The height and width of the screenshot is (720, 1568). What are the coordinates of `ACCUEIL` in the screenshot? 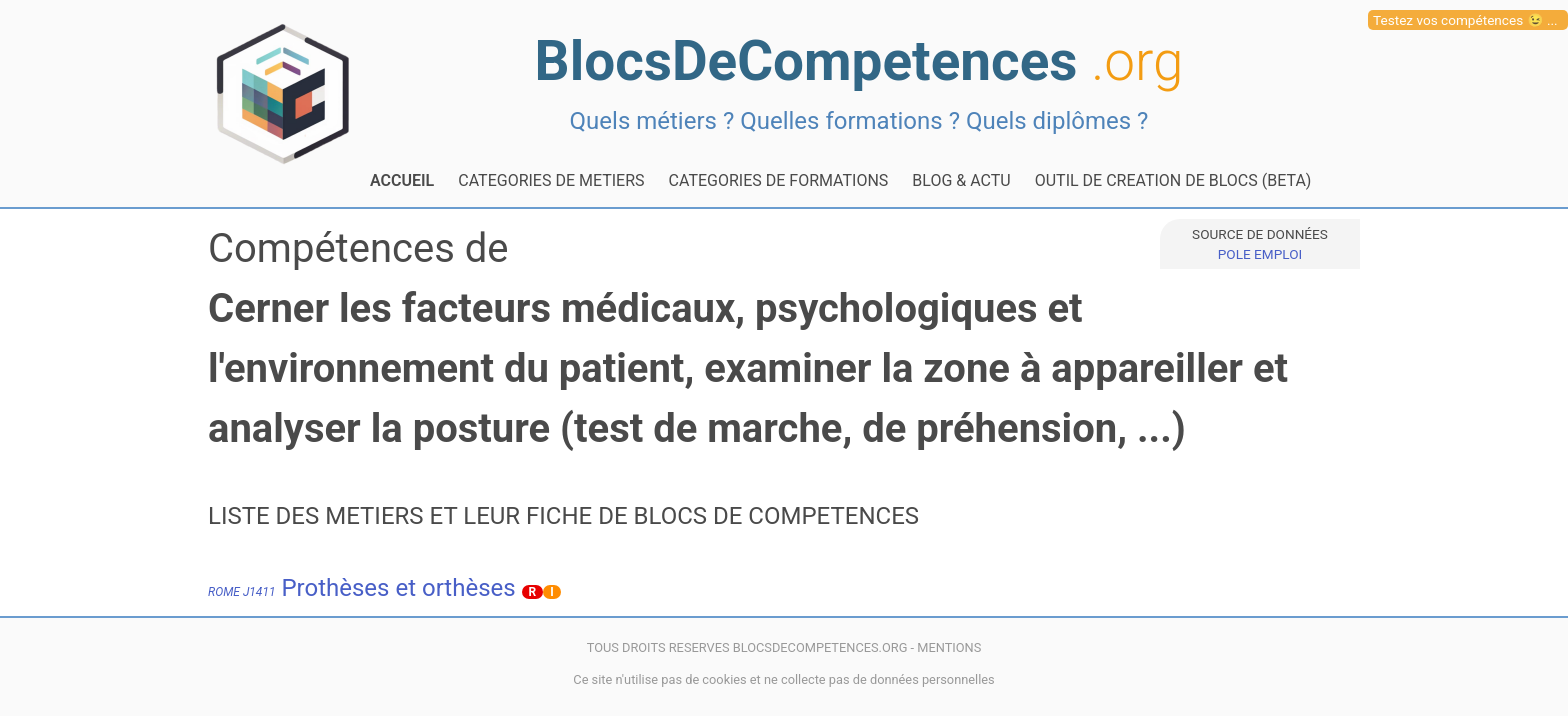 It's located at (402, 180).